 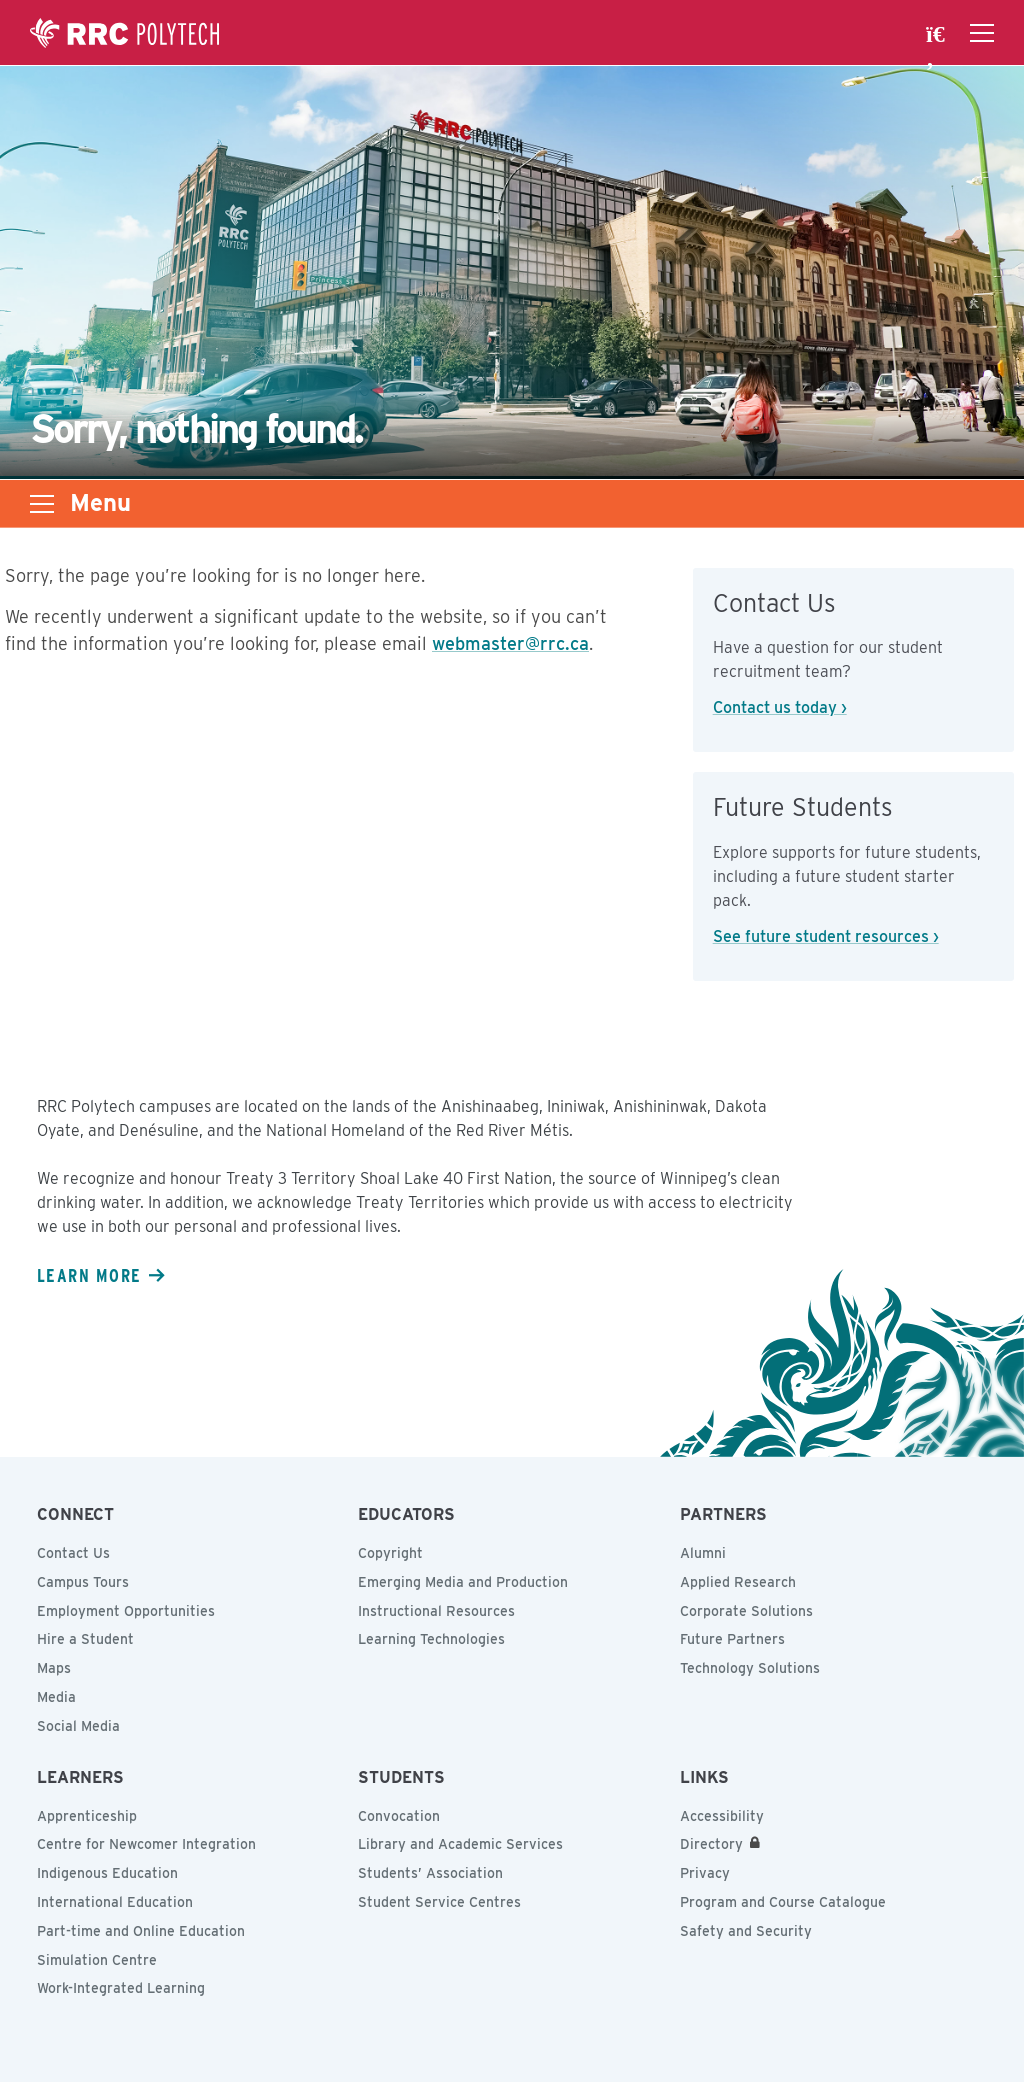 I want to click on Media, so click(x=56, y=1697).